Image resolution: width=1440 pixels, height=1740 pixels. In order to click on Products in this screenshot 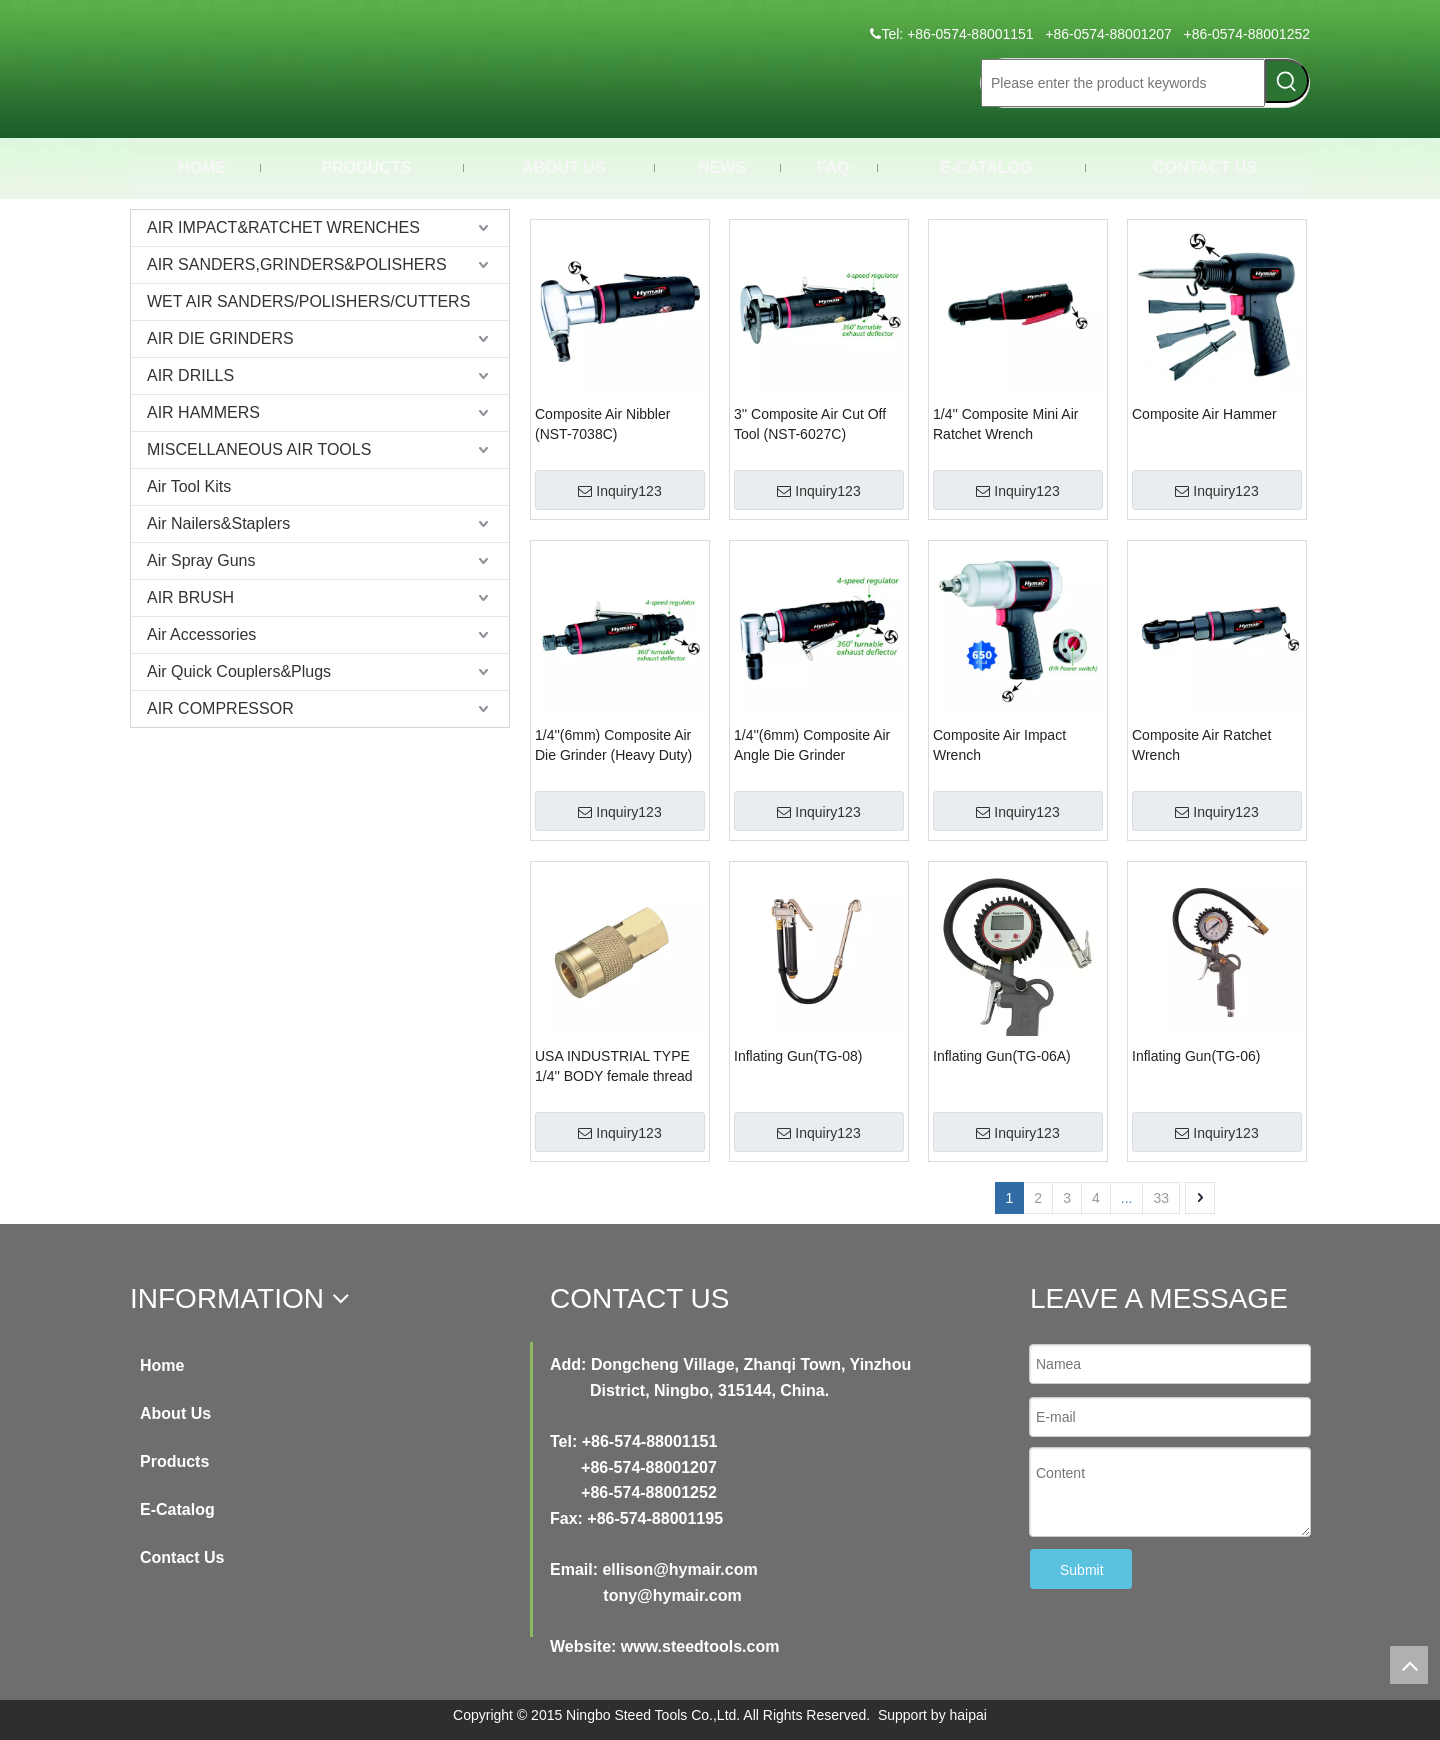, I will do `click(174, 1461)`.